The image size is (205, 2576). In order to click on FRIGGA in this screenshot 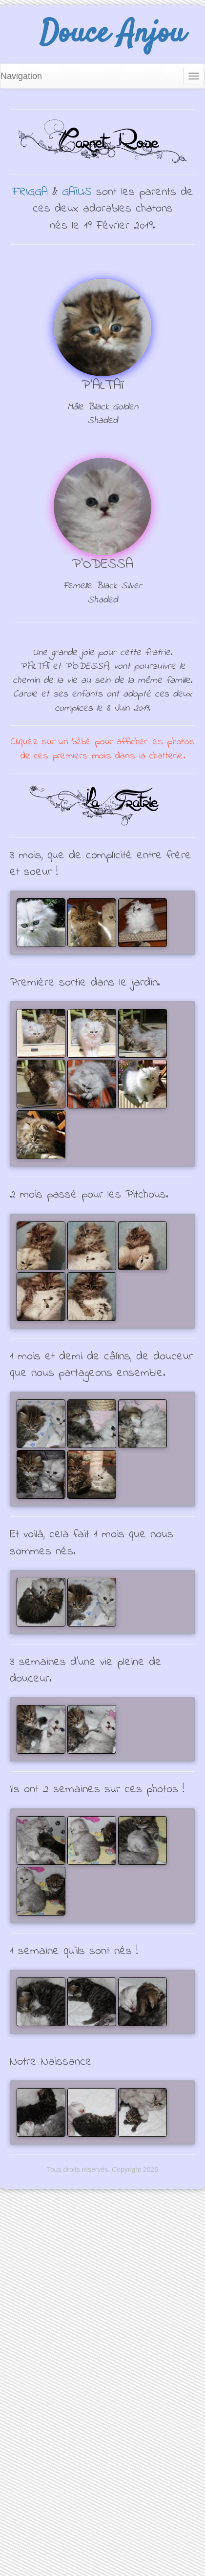, I will do `click(30, 192)`.